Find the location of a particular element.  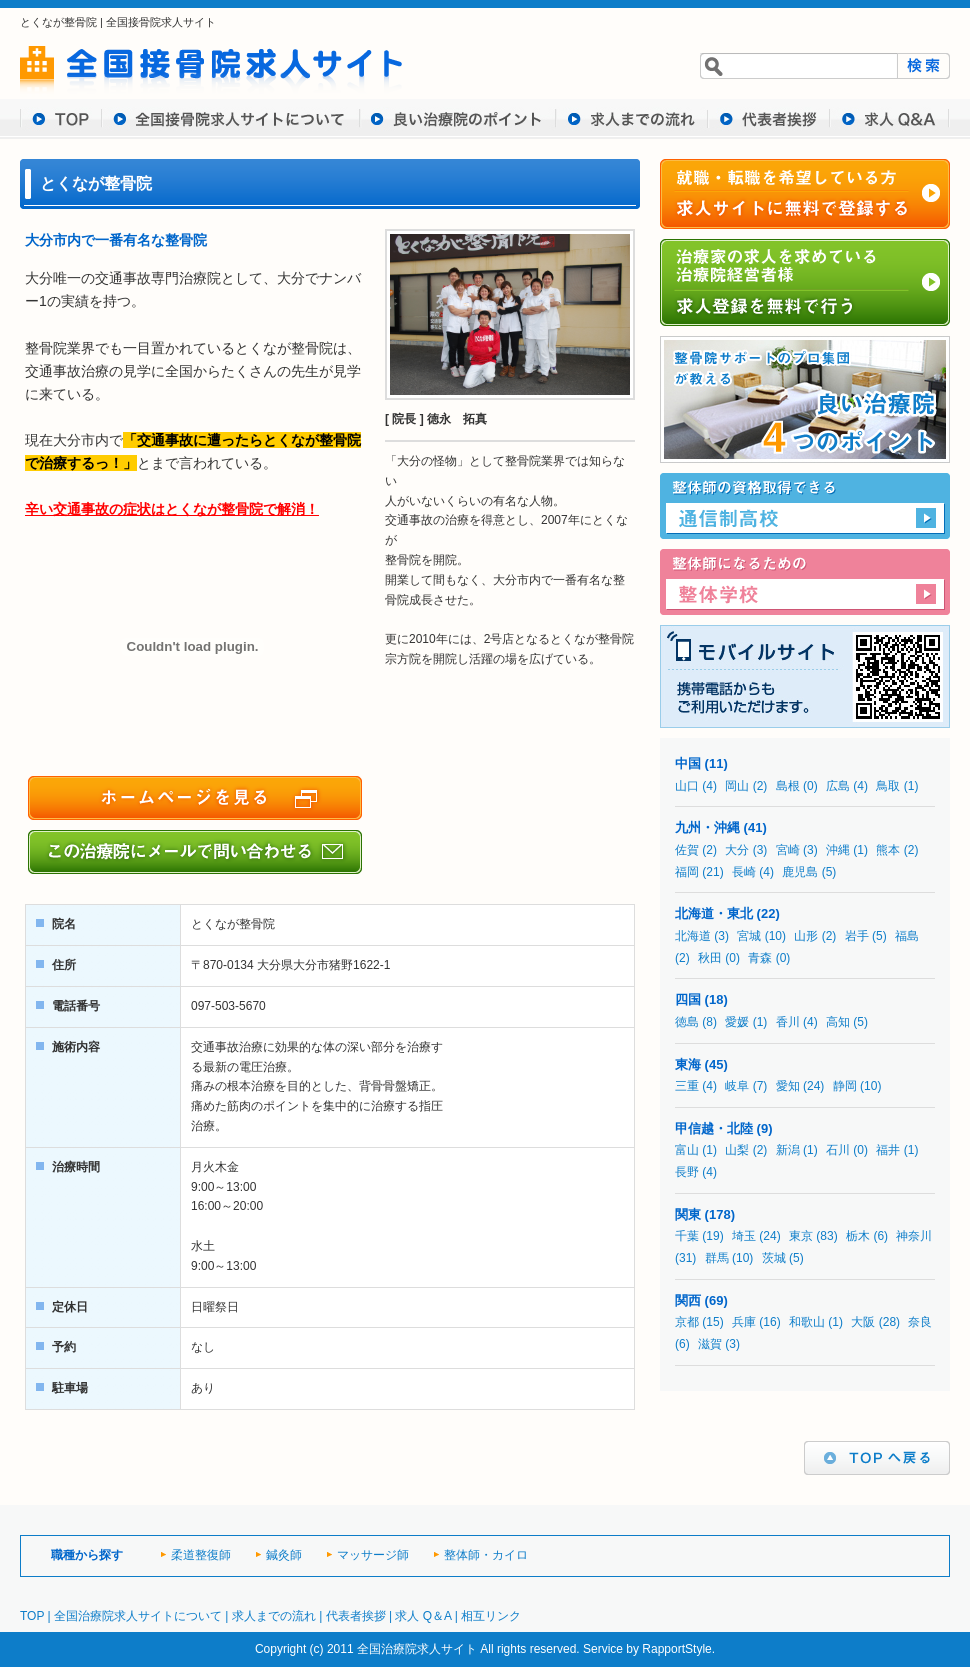

北海道・東北 is located at coordinates (714, 913).